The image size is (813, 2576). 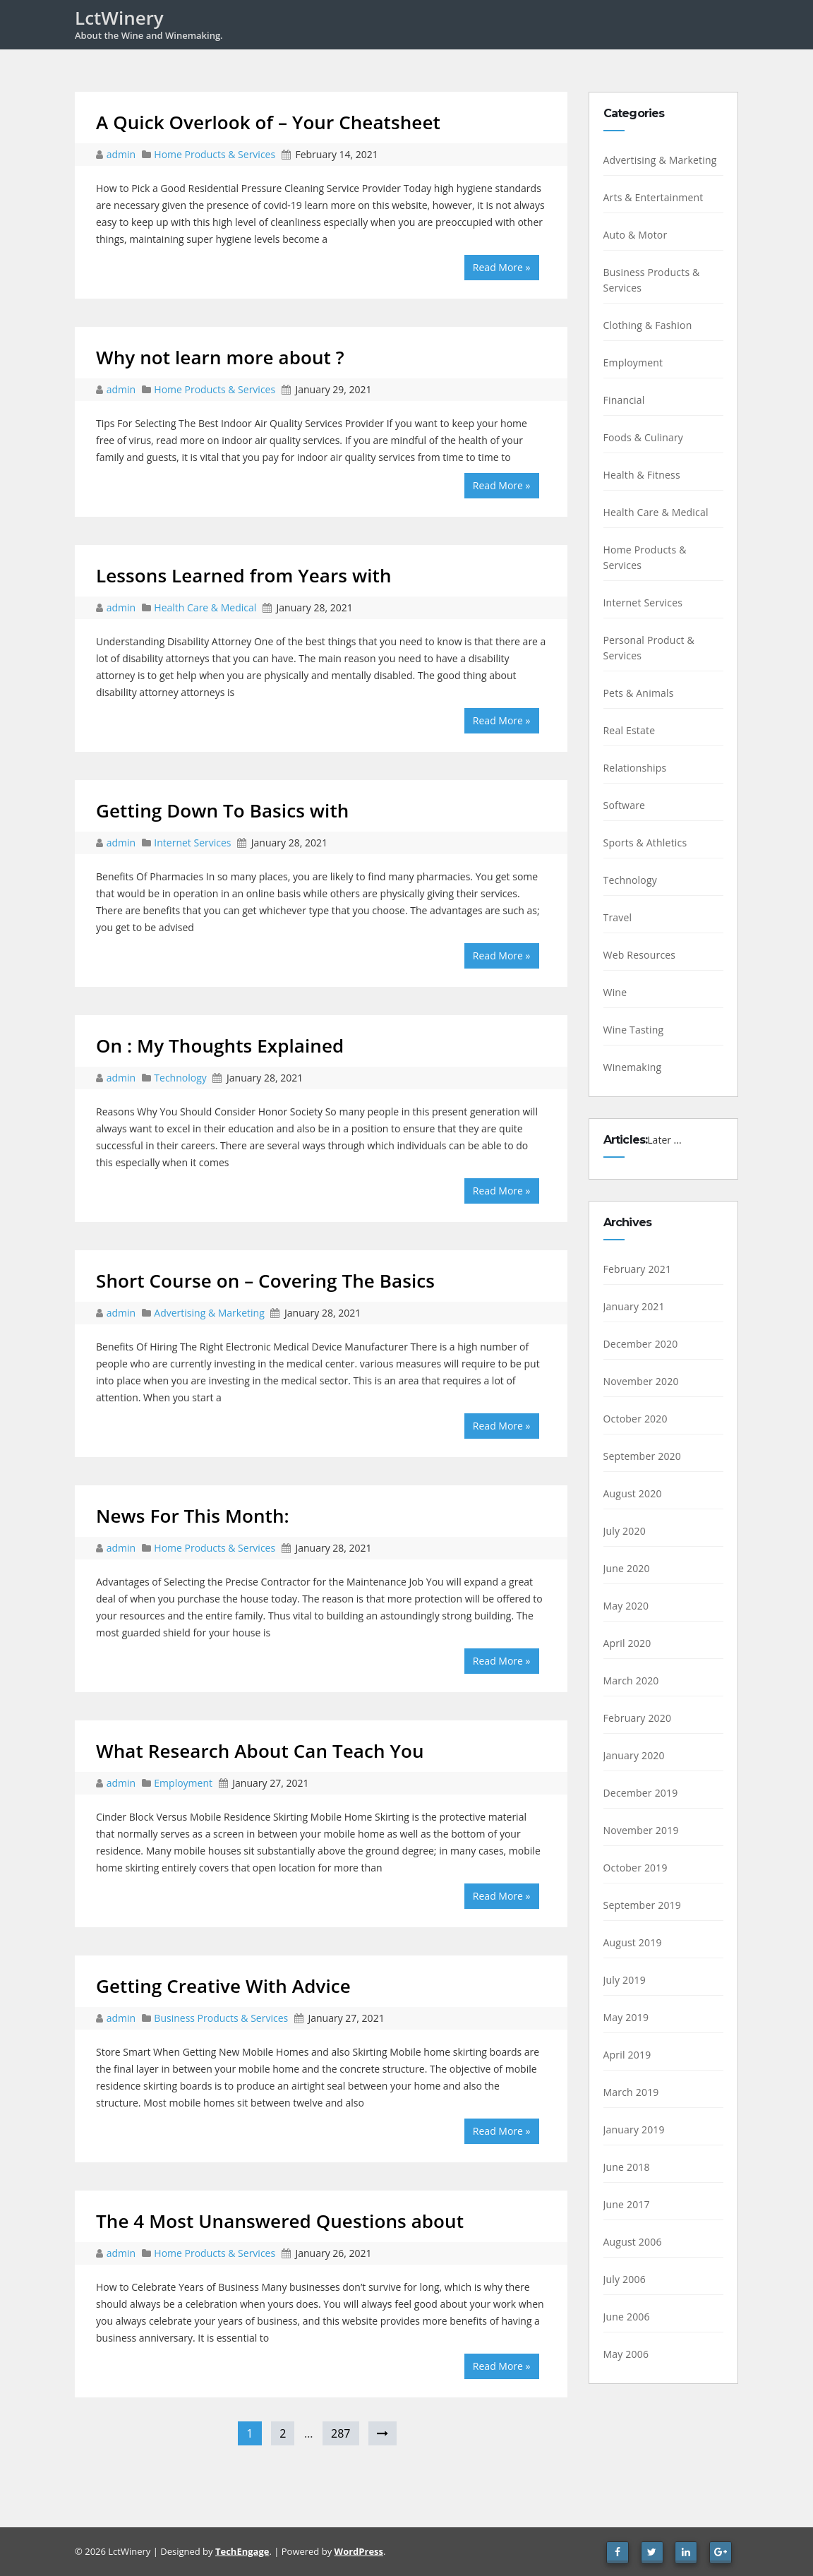 What do you see at coordinates (624, 1531) in the screenshot?
I see `July 2020` at bounding box center [624, 1531].